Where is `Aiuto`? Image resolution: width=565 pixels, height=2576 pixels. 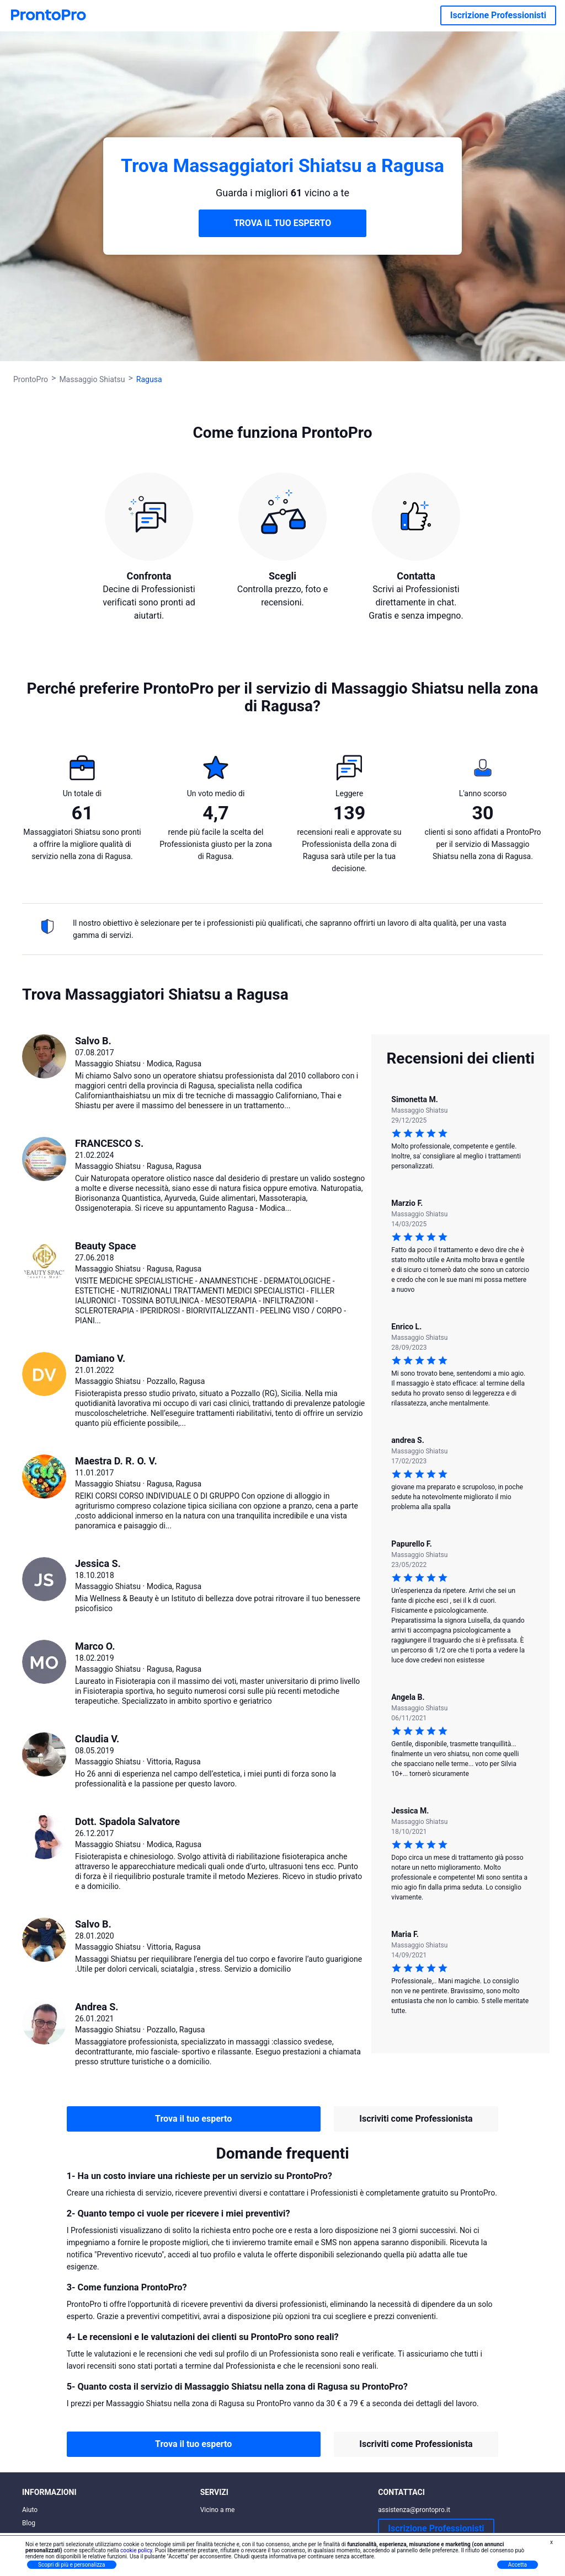
Aiuto is located at coordinates (30, 2510).